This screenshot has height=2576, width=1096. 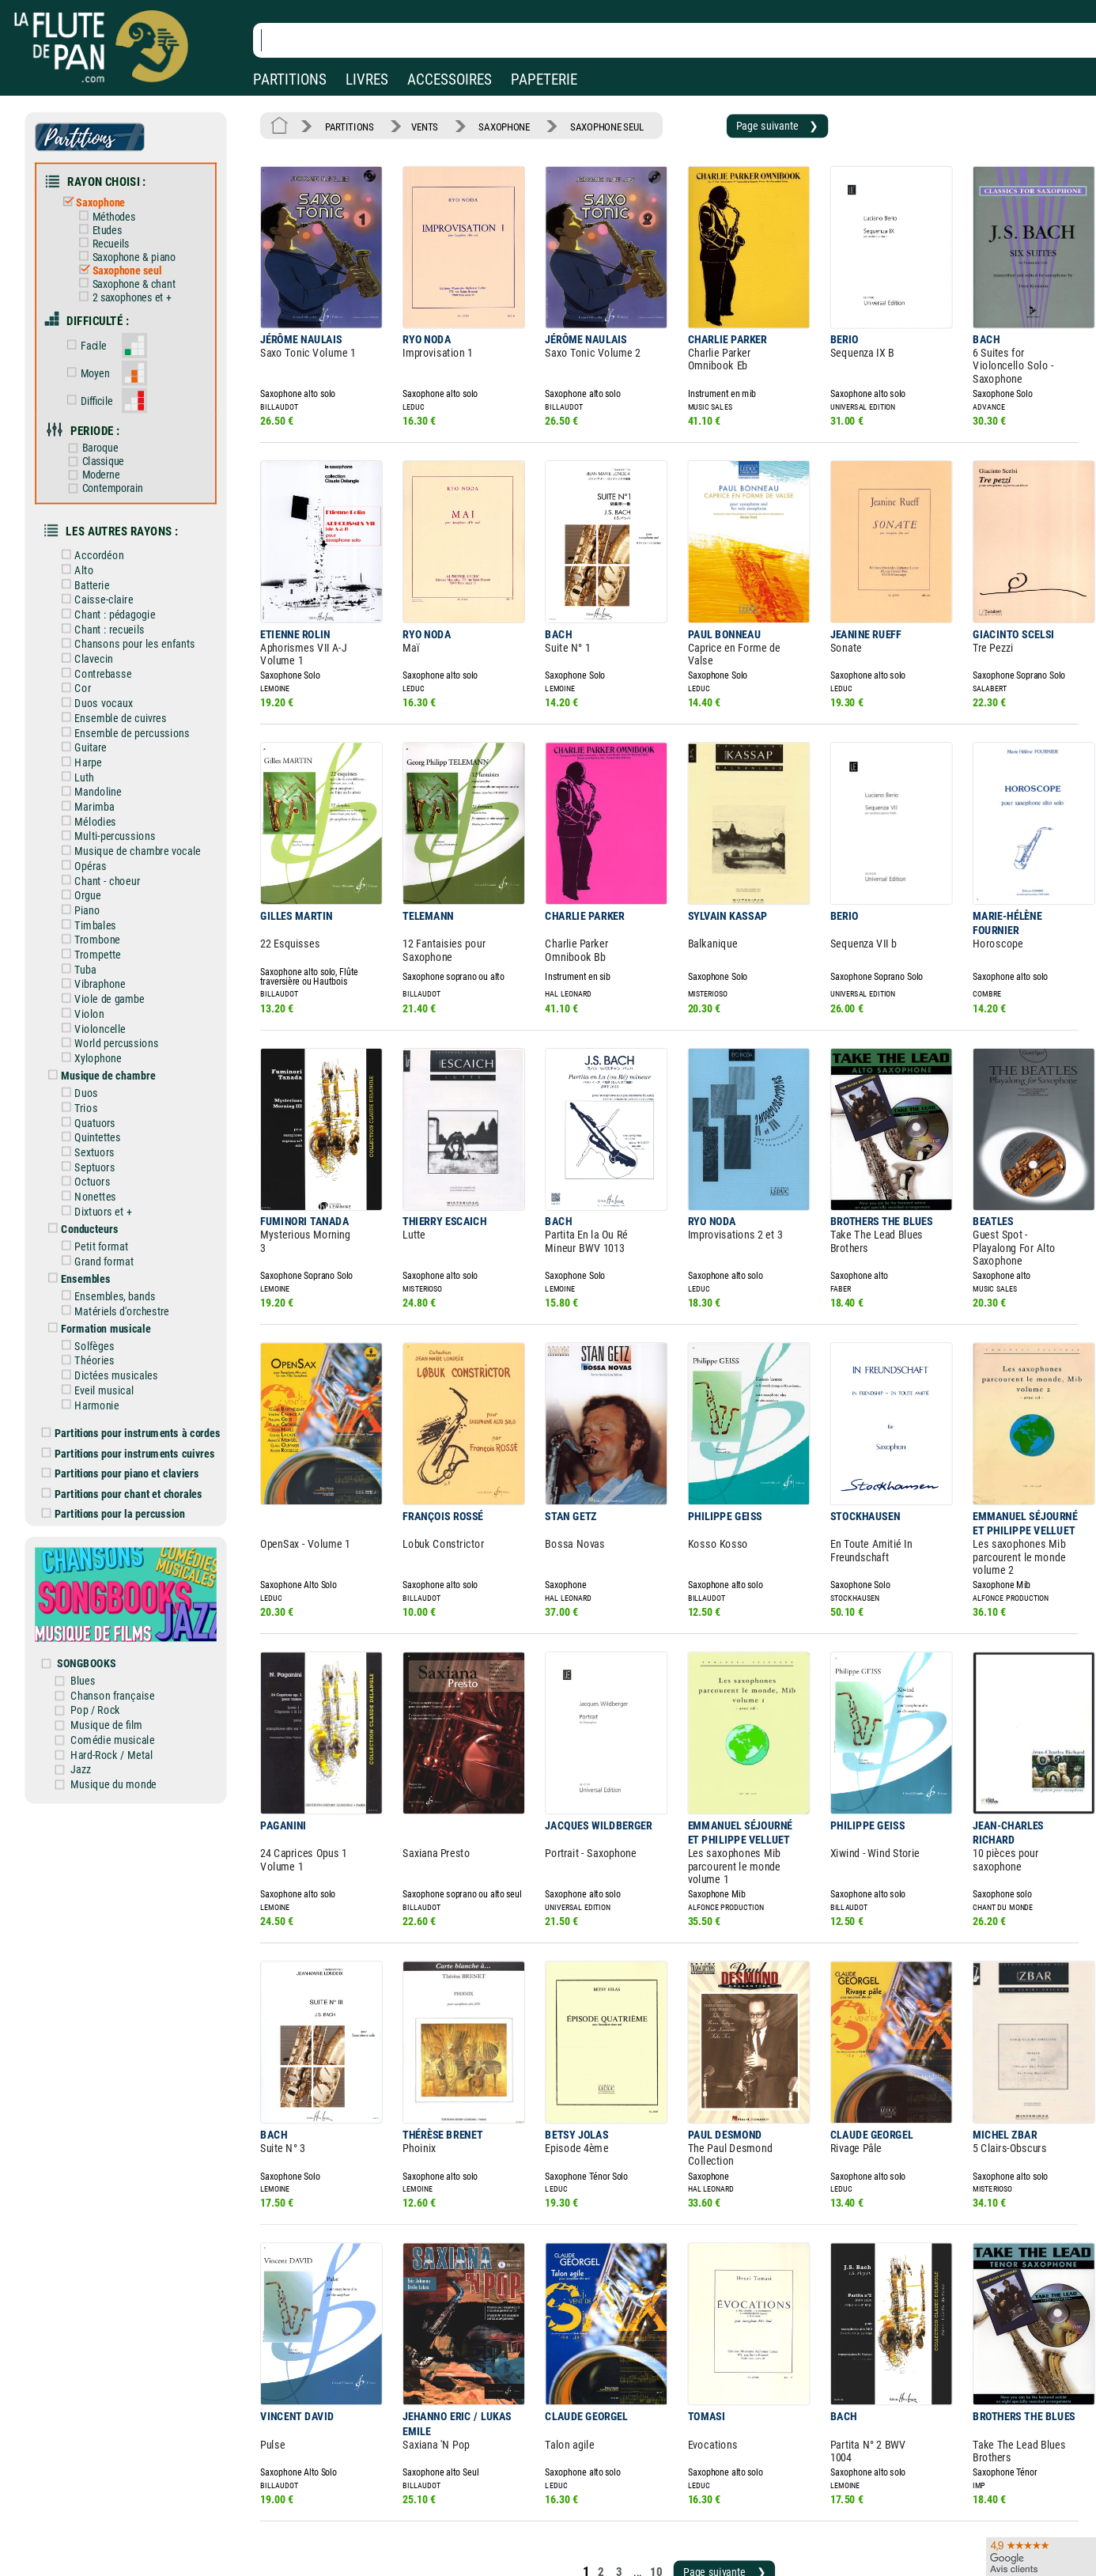 What do you see at coordinates (118, 208) in the screenshot?
I see `Méthodes` at bounding box center [118, 208].